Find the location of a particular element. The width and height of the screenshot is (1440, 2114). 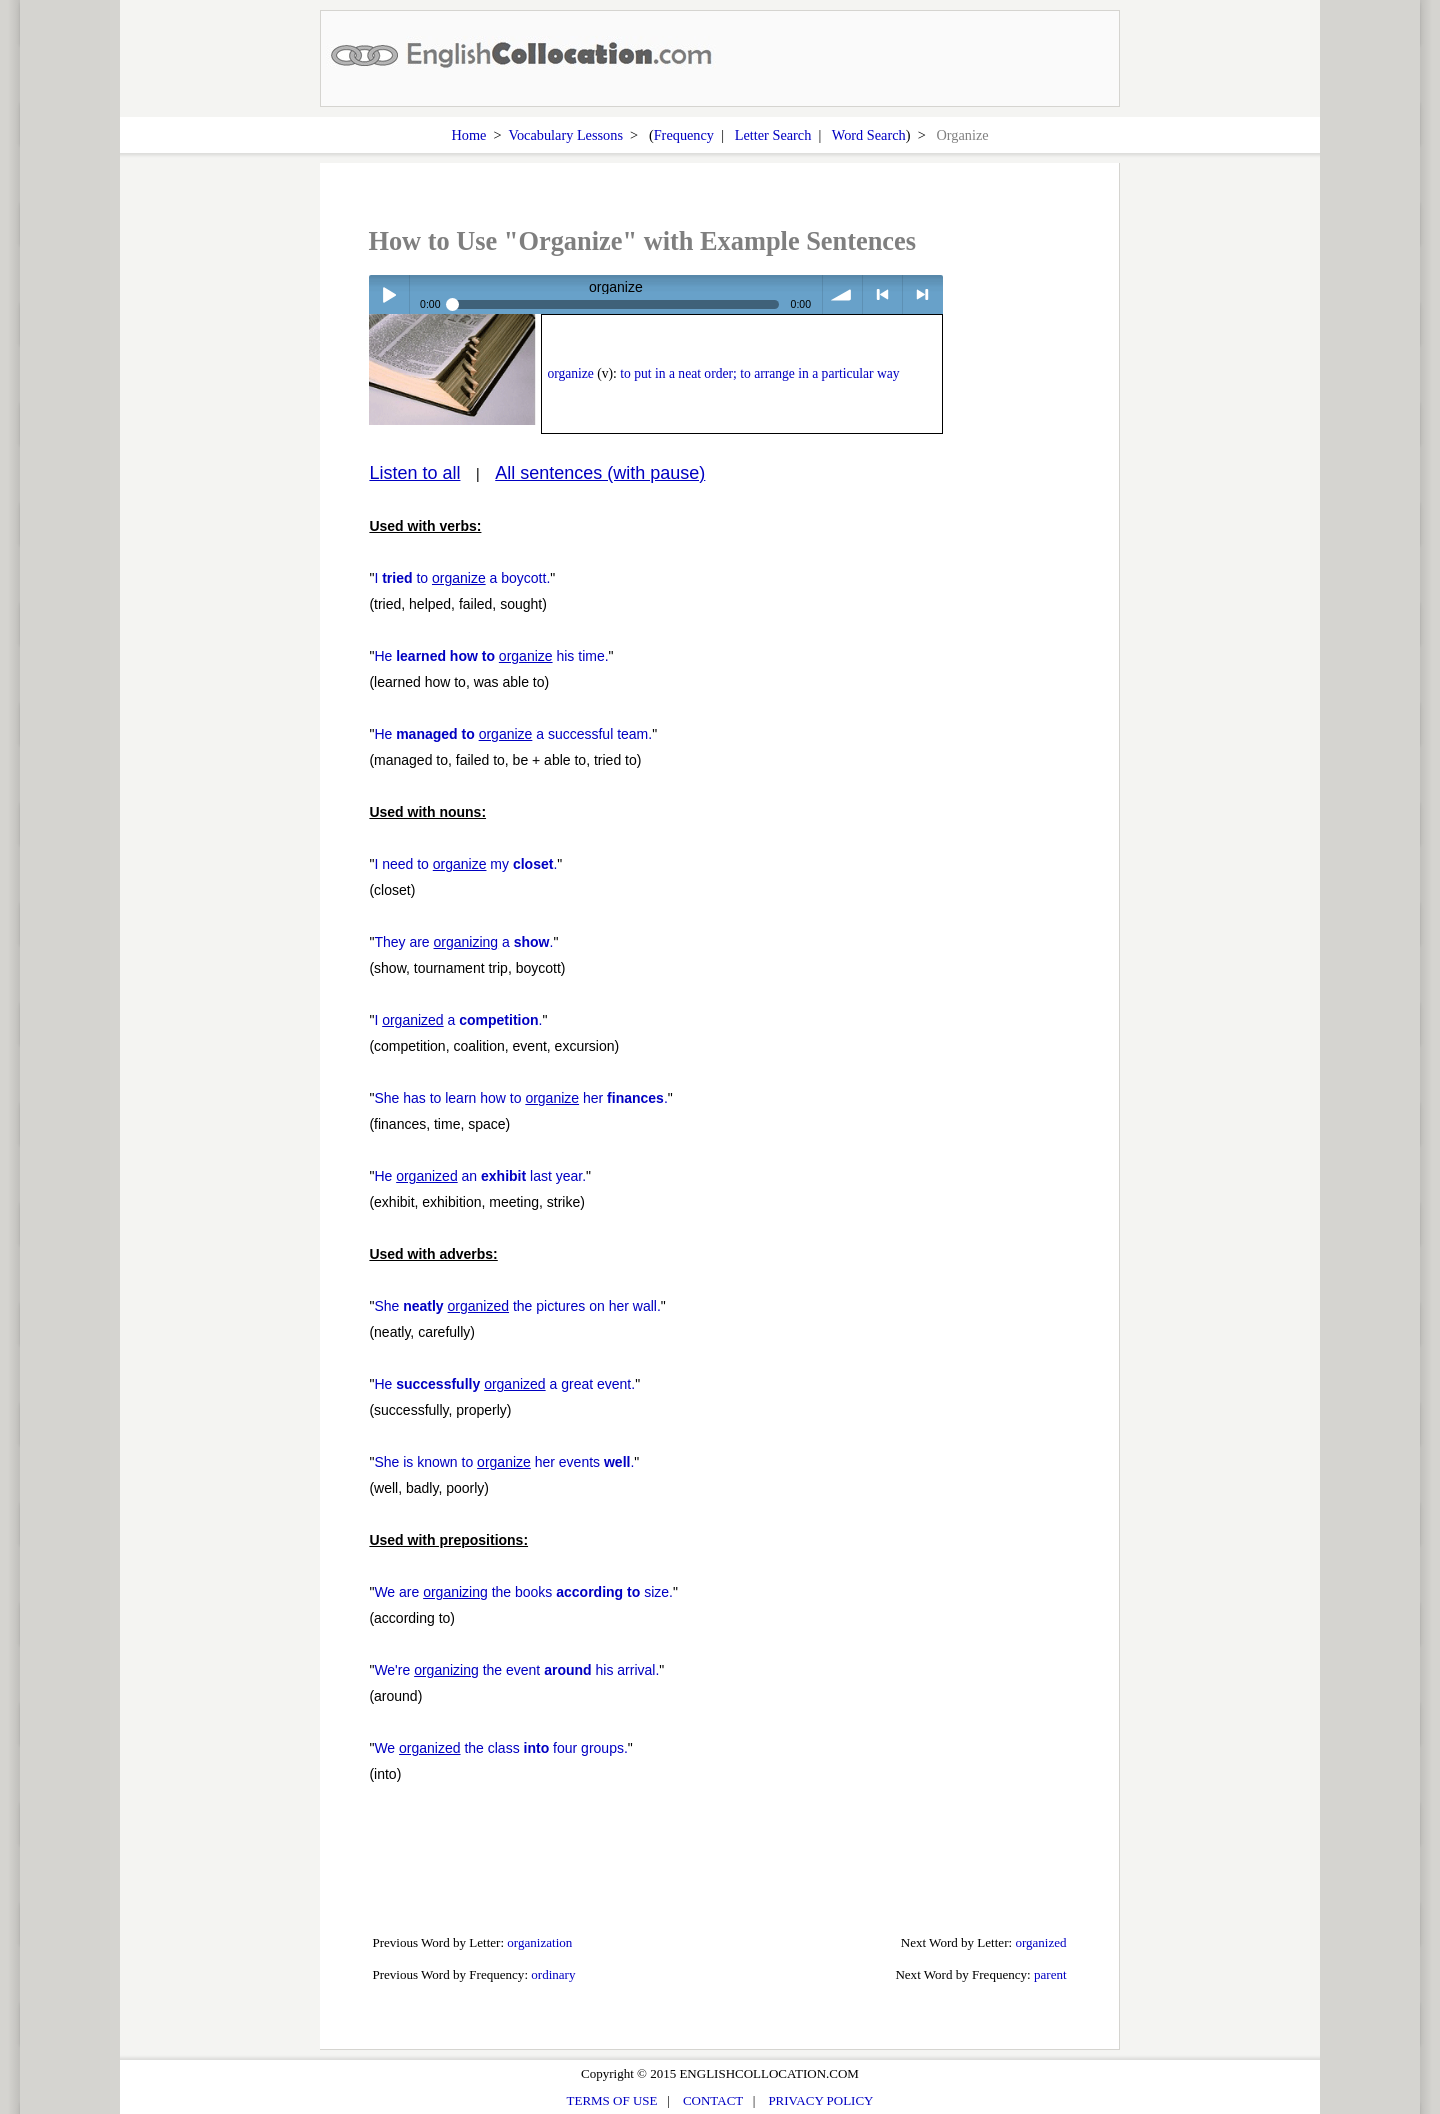

He a great event. is located at coordinates (504, 1384).